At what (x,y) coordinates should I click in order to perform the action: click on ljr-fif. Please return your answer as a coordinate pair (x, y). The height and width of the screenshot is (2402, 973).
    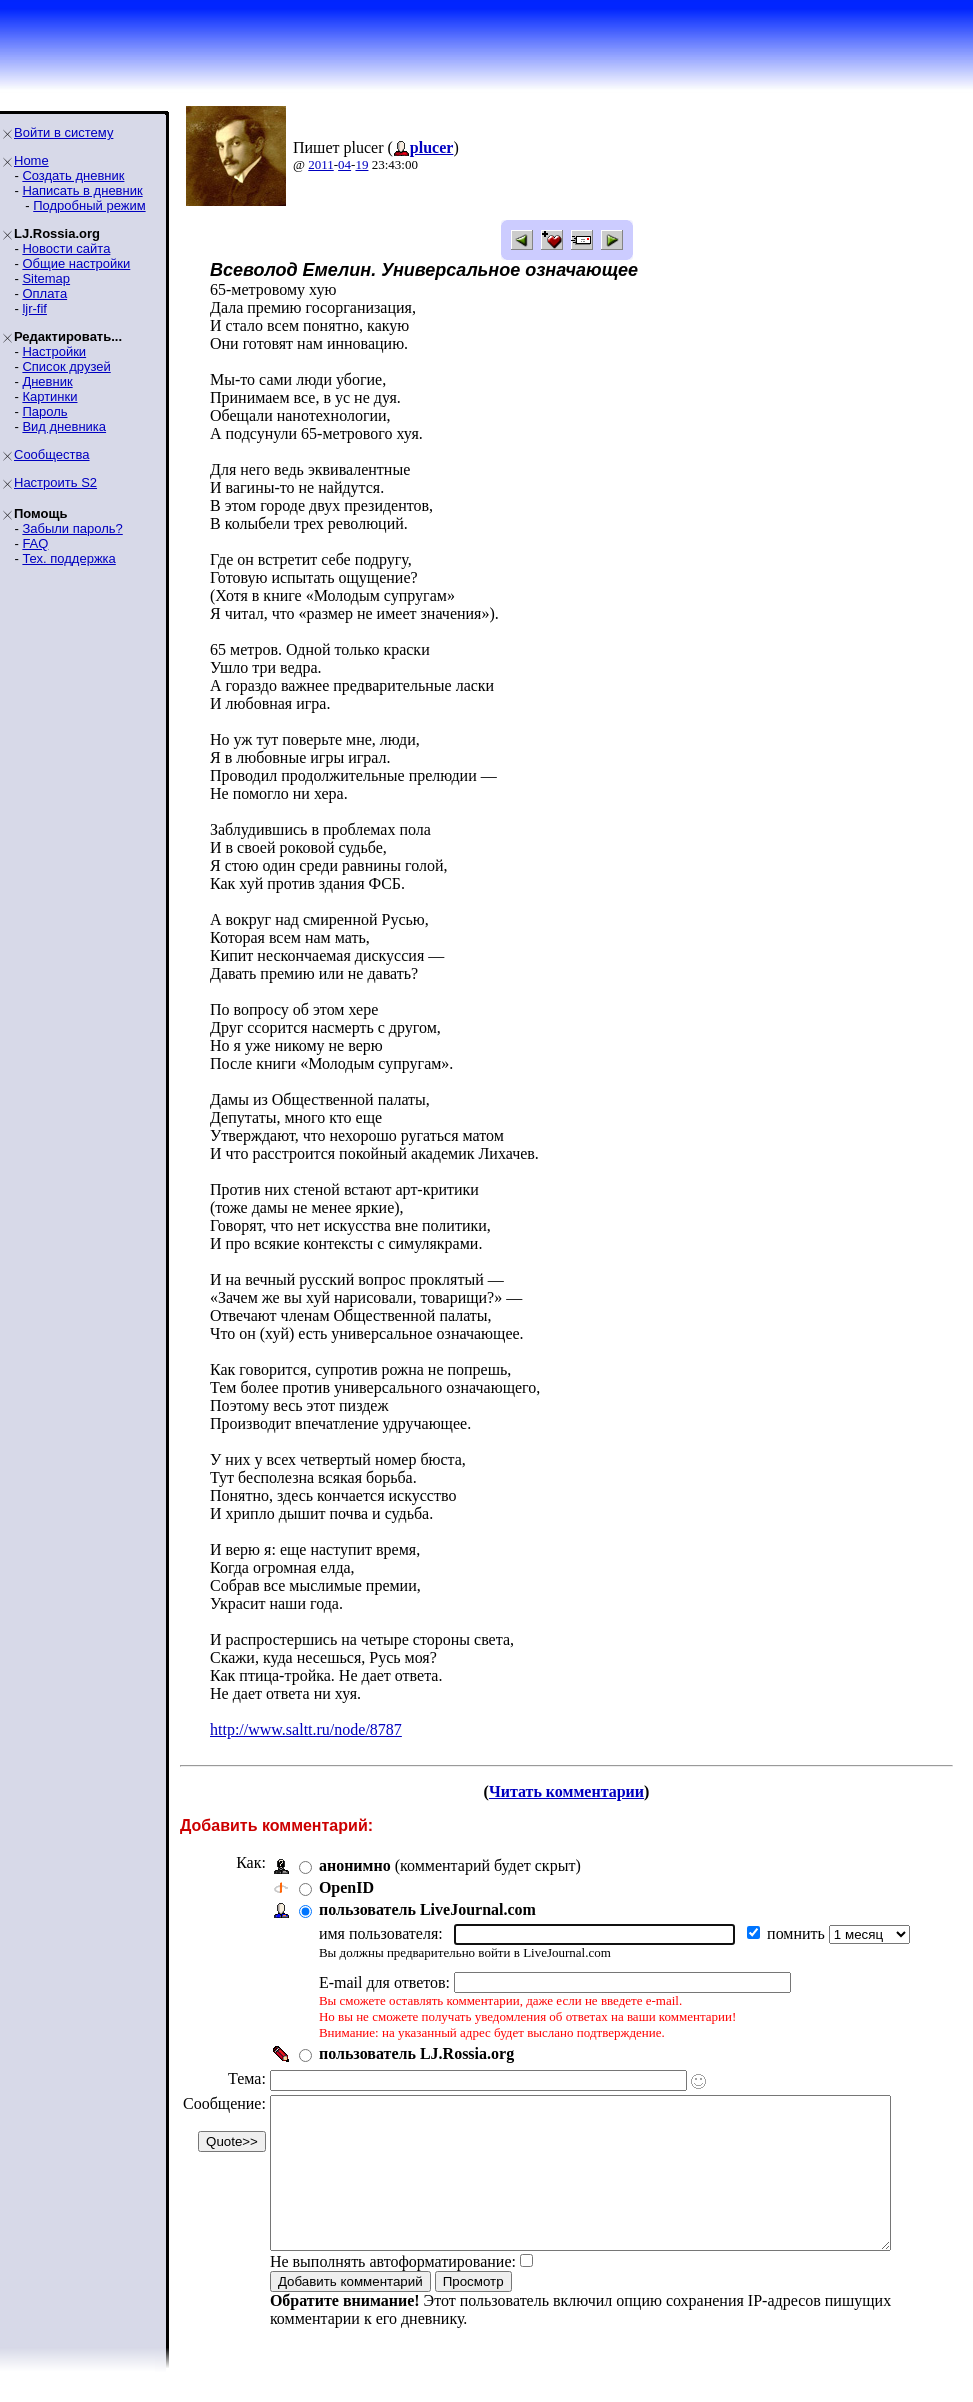
    Looking at the image, I should click on (34, 308).